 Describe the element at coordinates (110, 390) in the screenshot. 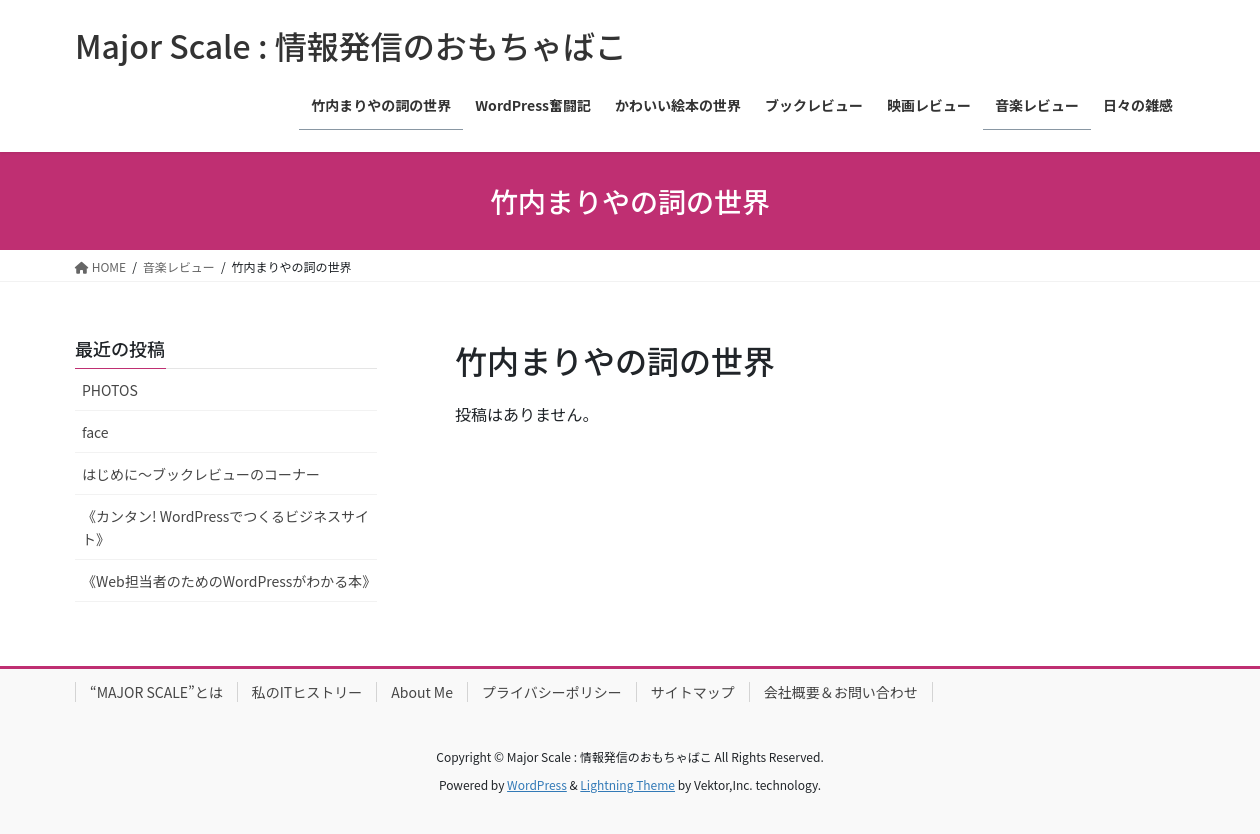

I see `PHOTOS` at that location.